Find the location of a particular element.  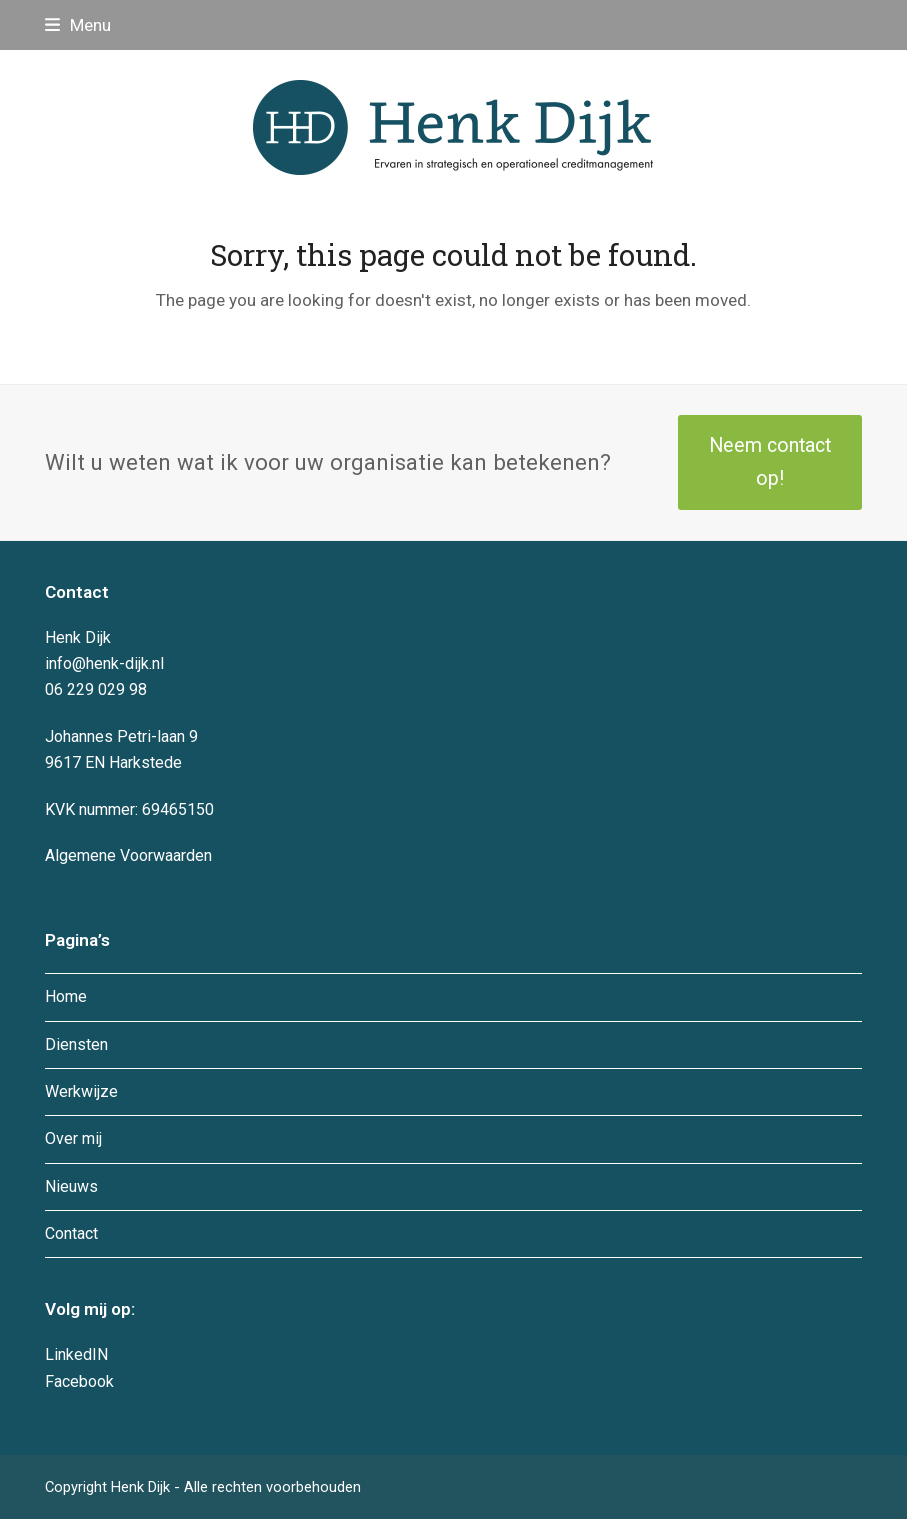

Werkwijze is located at coordinates (81, 1091).